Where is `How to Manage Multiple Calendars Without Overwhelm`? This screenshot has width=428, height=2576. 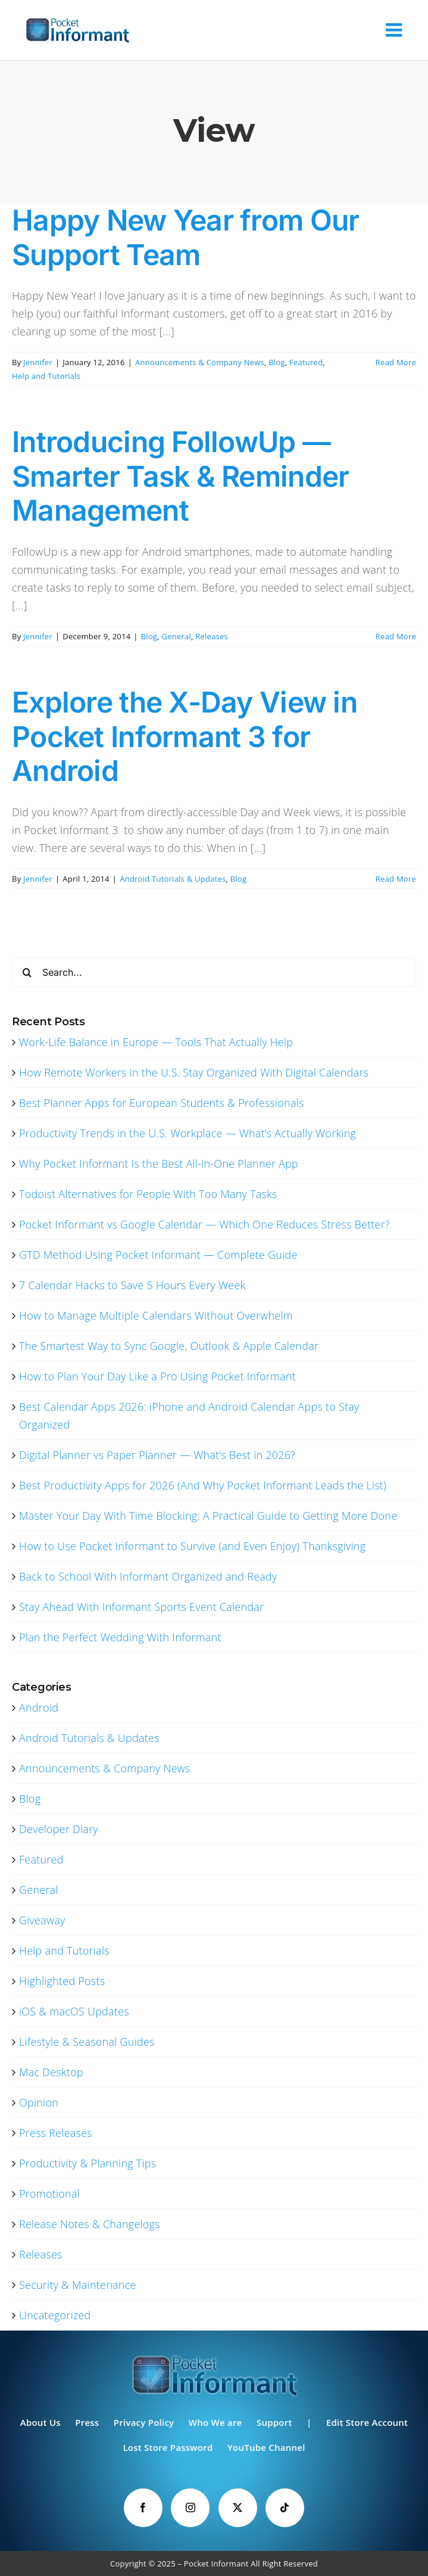 How to Manage Multiple Calendars Without Overwhelm is located at coordinates (156, 1315).